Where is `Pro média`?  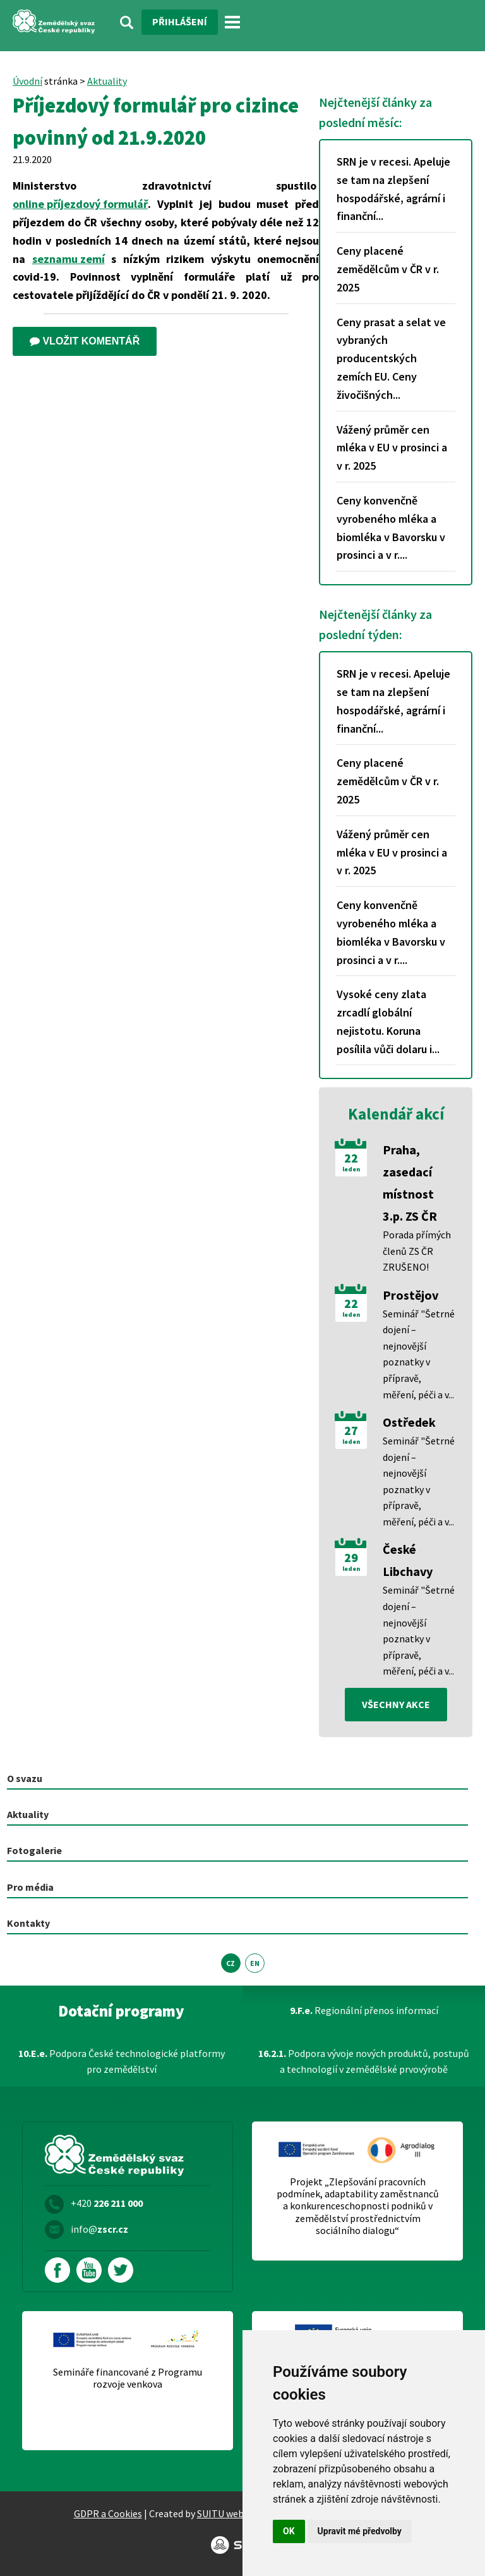
Pro média is located at coordinates (30, 1887).